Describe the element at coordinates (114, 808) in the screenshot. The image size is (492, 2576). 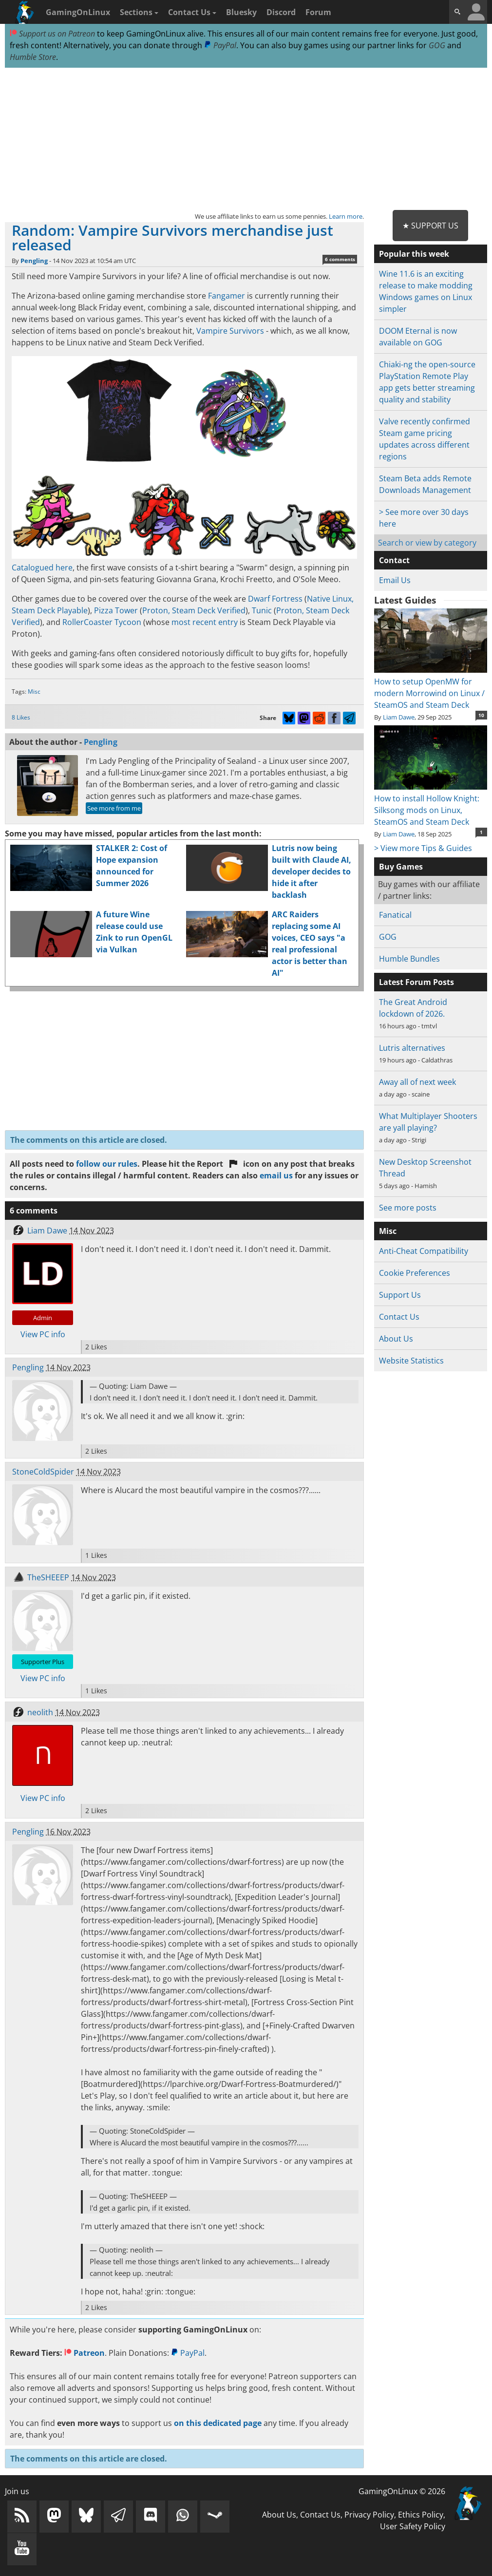
I see `See more from me` at that location.